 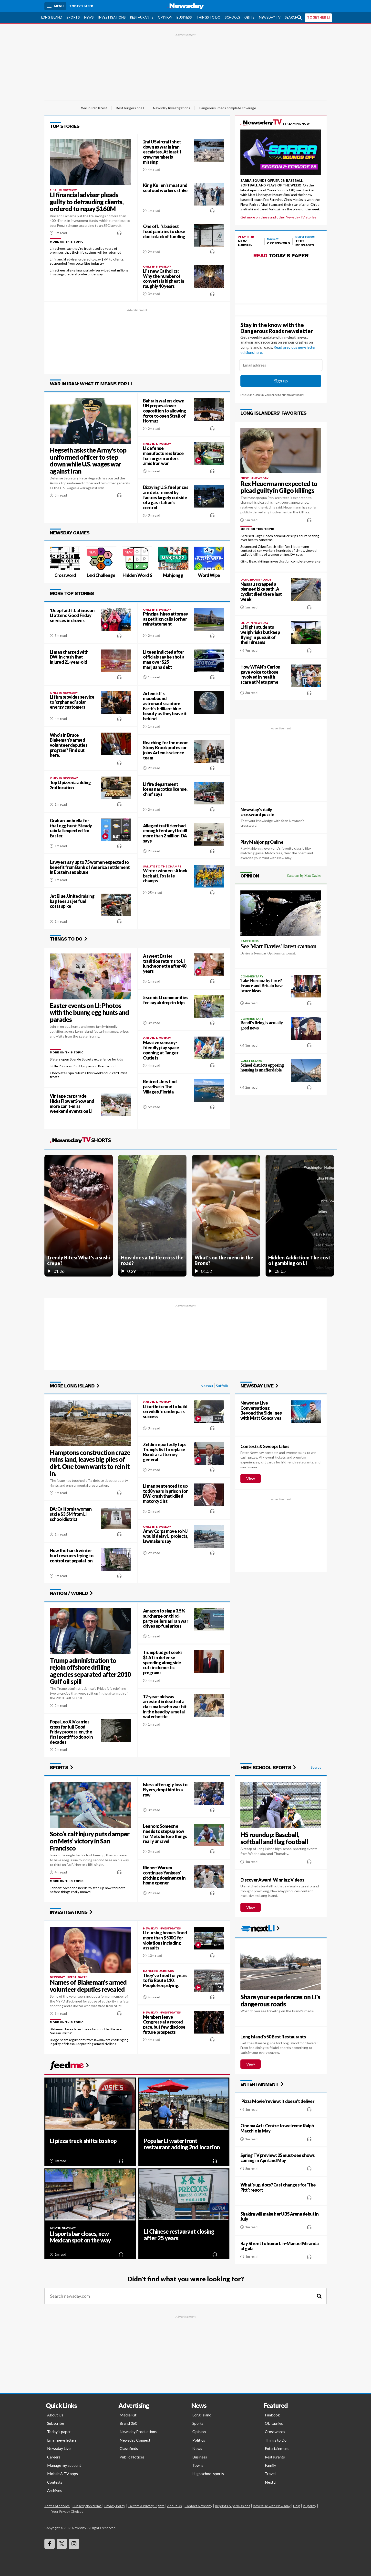 I want to click on [LI man sentenced to up to 18 years in prison for DWI crash that killed motorcyclist], so click(x=184, y=1498).